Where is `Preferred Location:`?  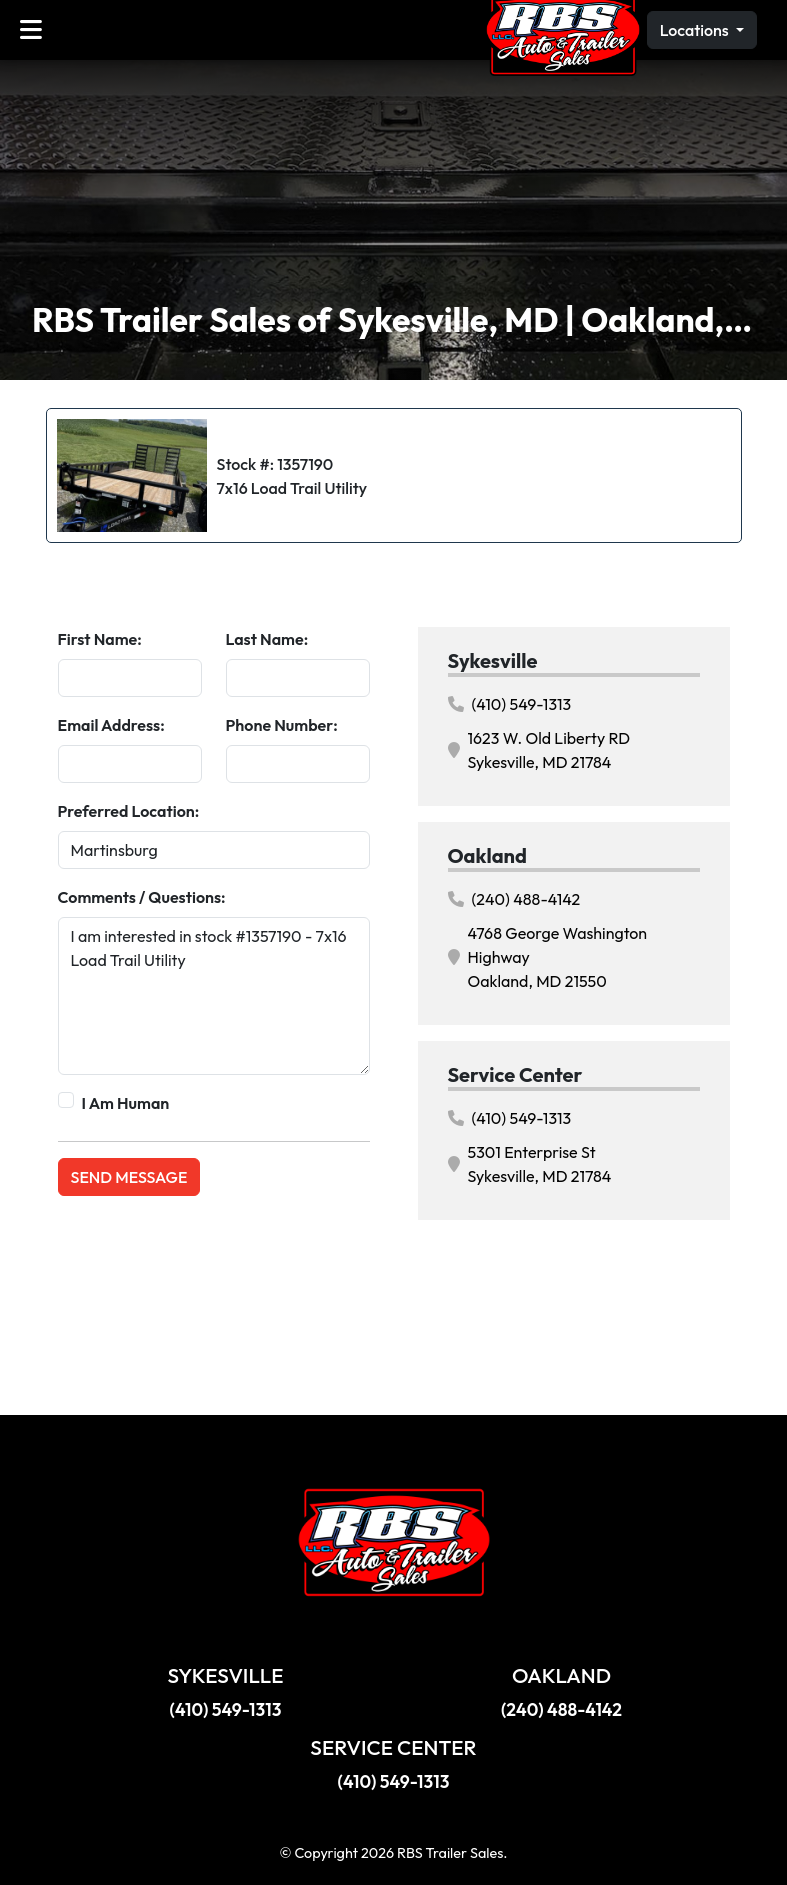 Preferred Location: is located at coordinates (129, 811).